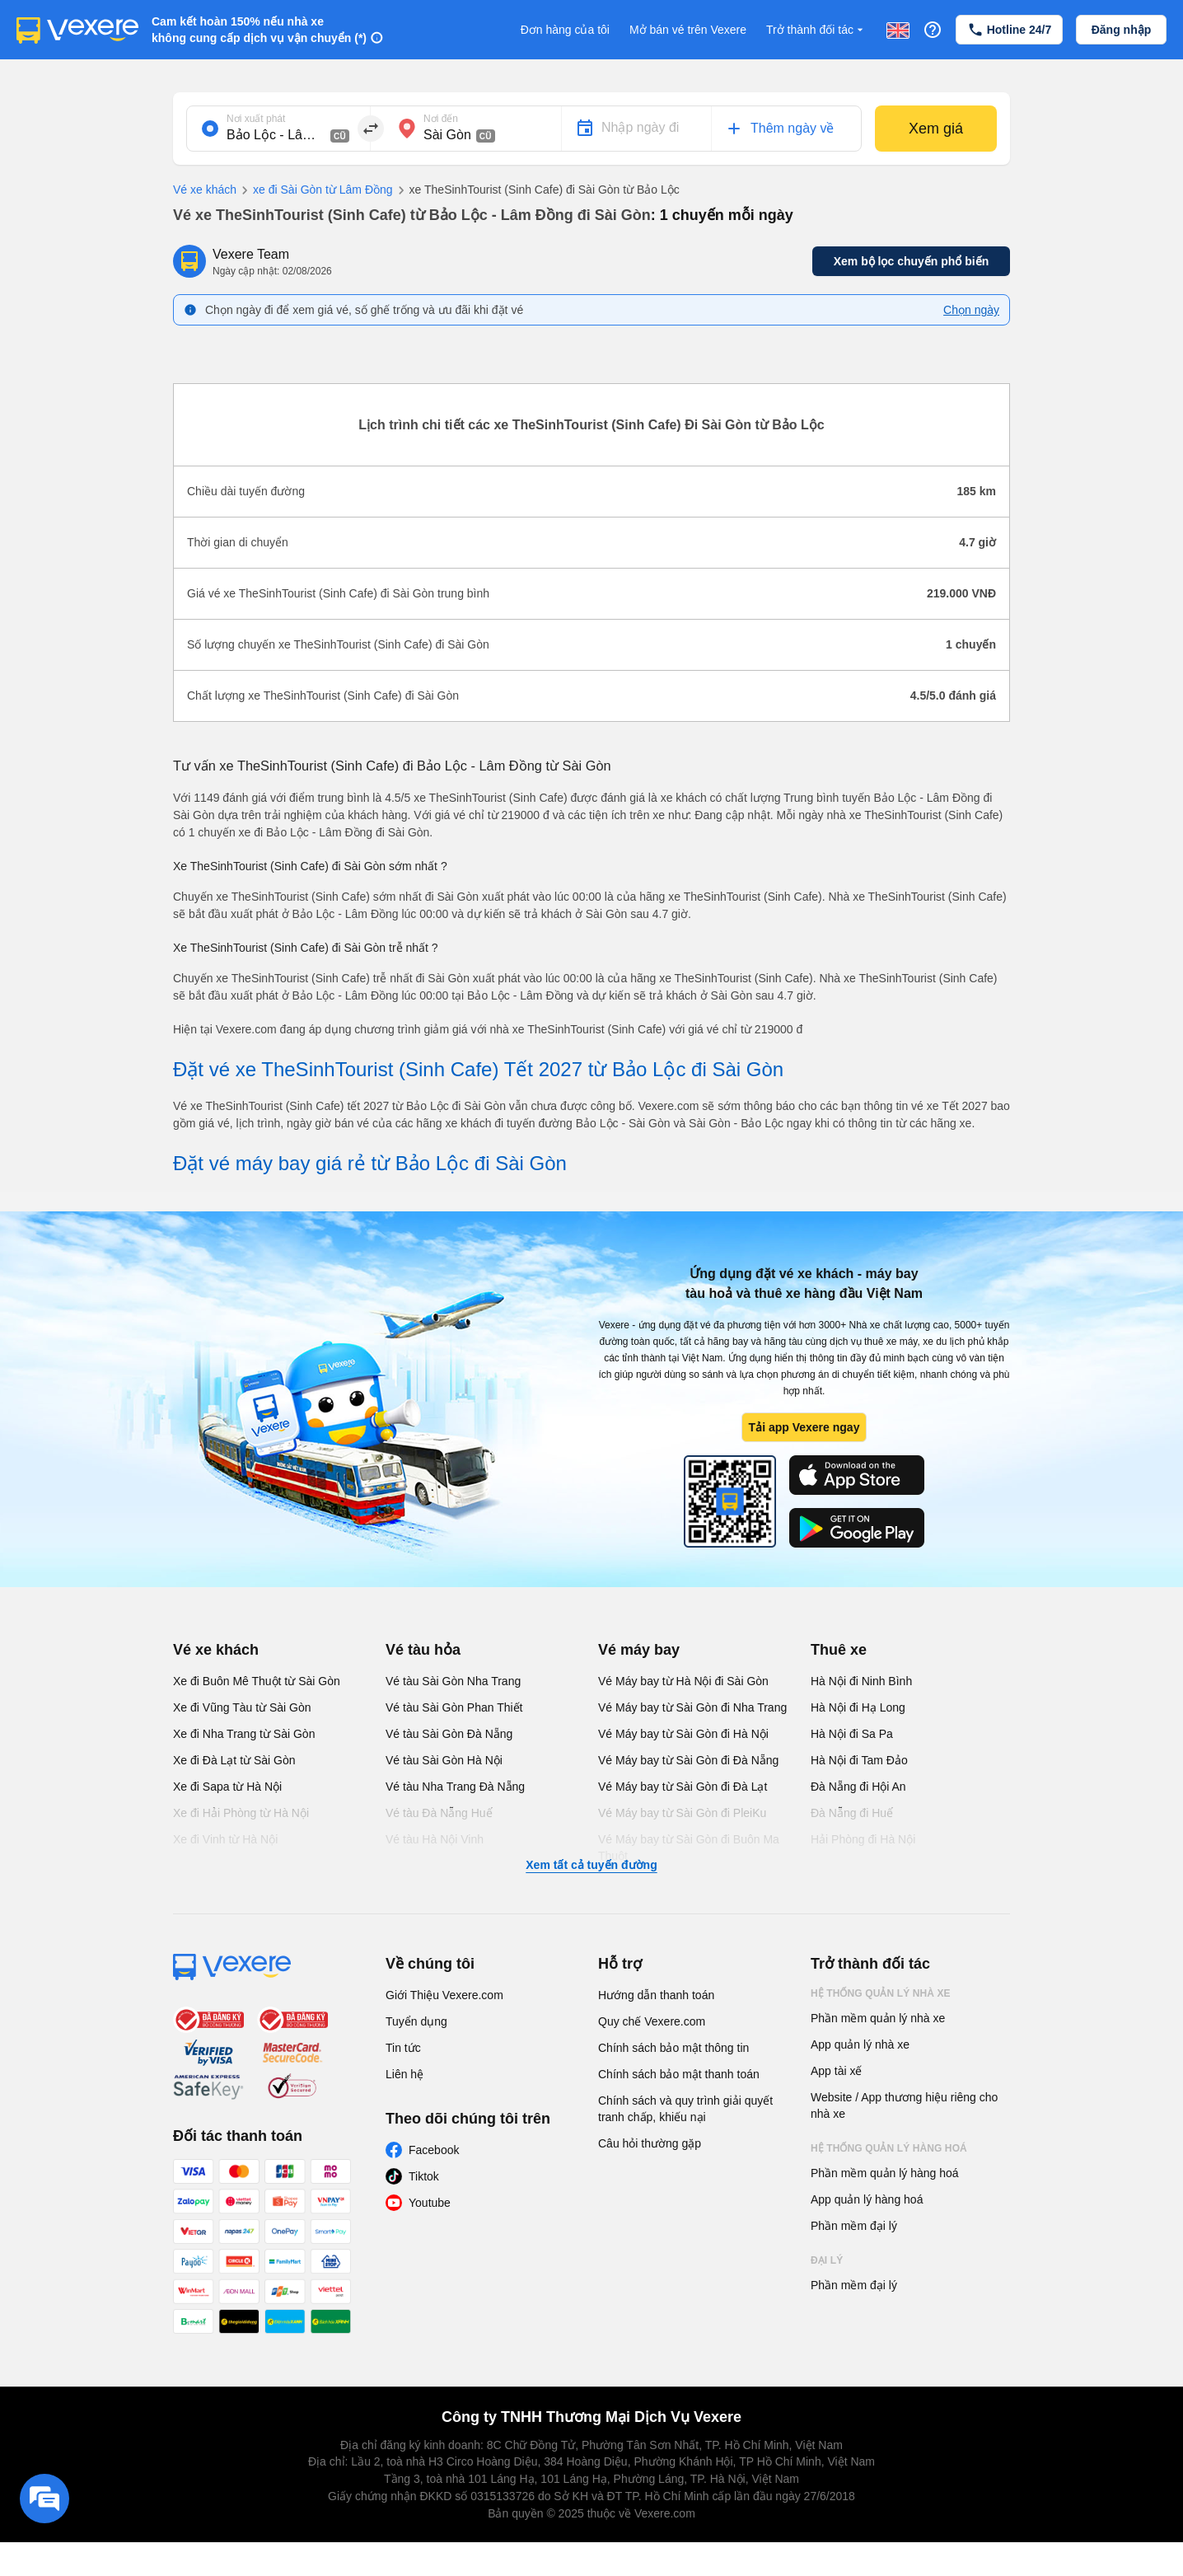 The height and width of the screenshot is (2576, 1183). What do you see at coordinates (854, 2225) in the screenshot?
I see `Phần mềm đại lý` at bounding box center [854, 2225].